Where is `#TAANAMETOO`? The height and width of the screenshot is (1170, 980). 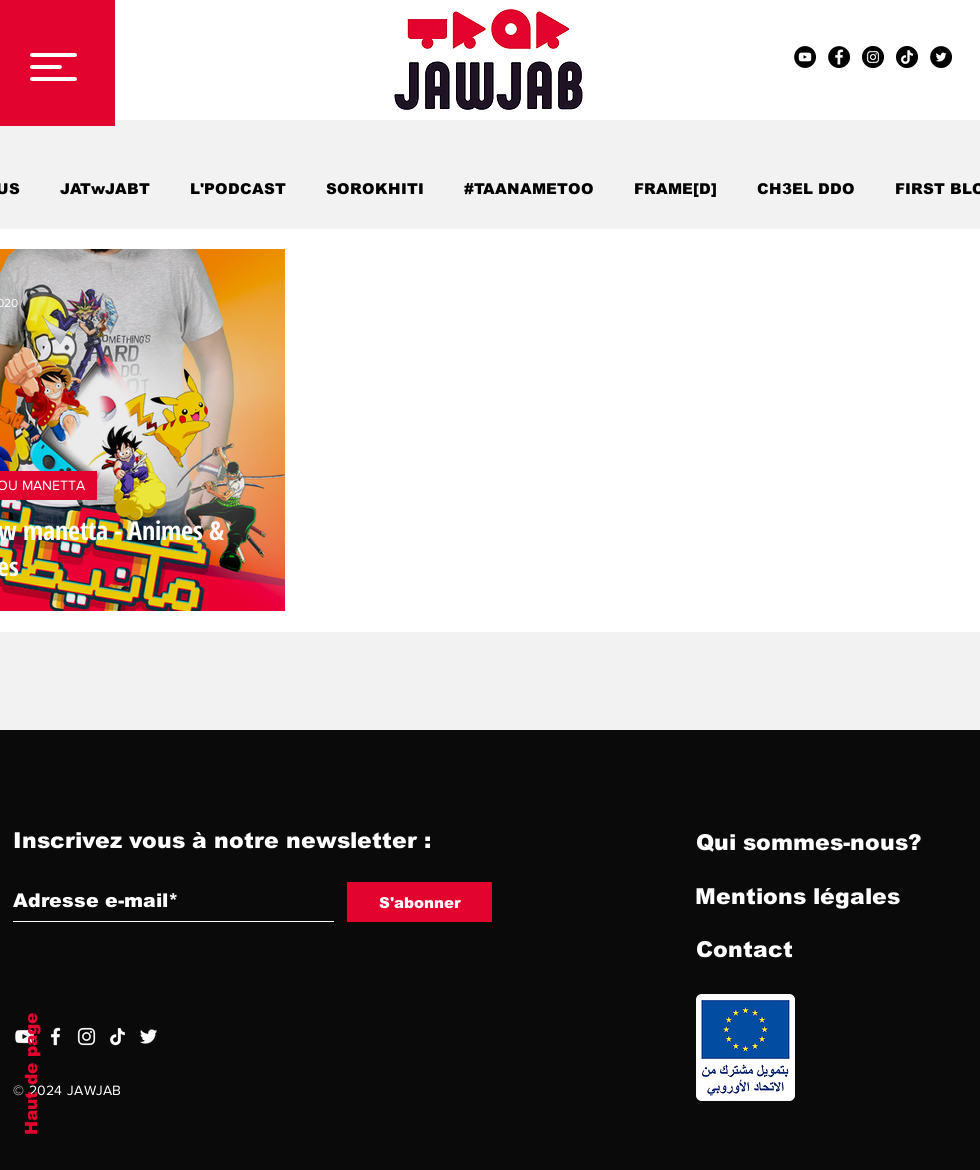
#TAANAMETOO is located at coordinates (529, 188).